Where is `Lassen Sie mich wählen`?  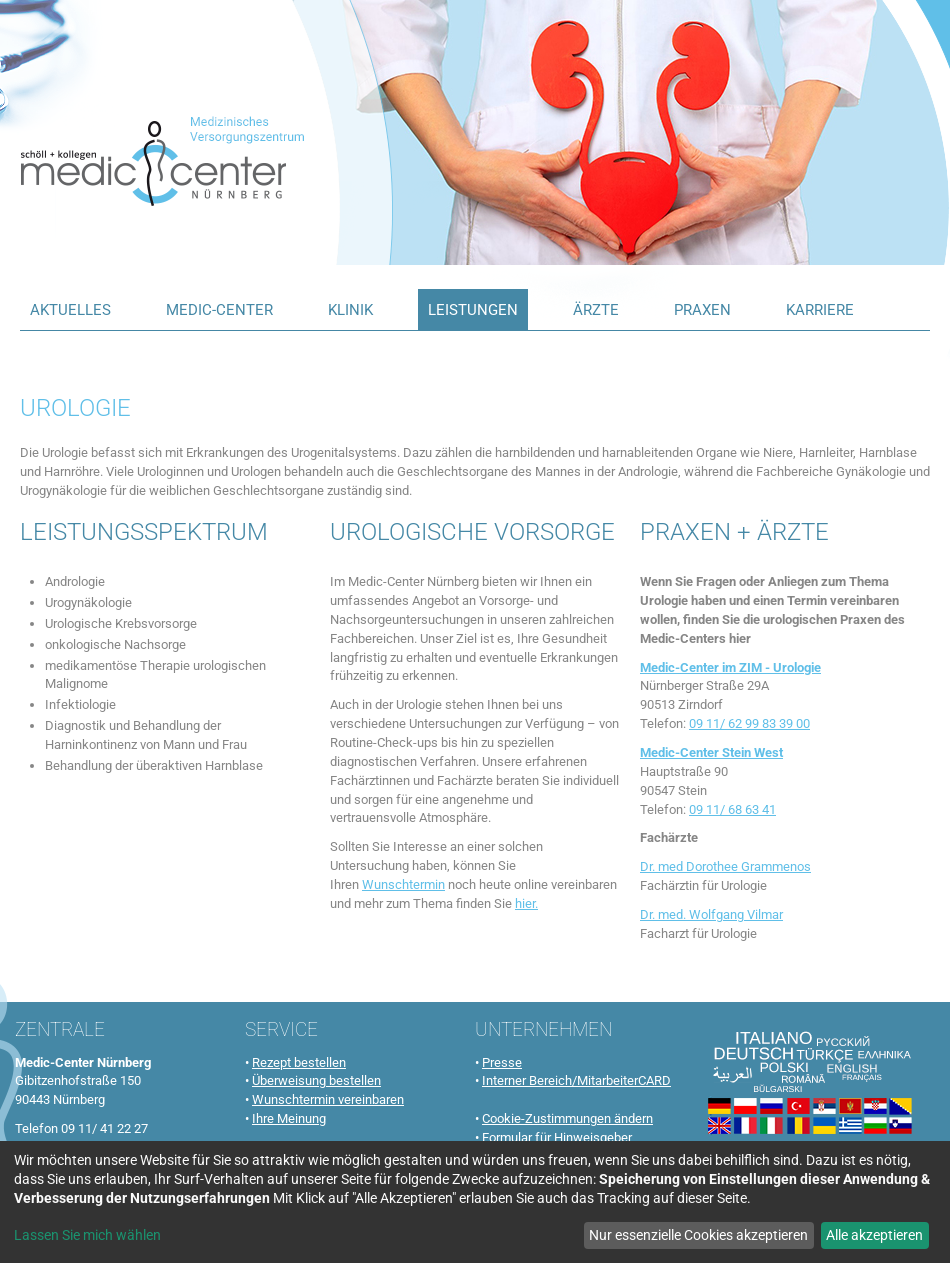 Lassen Sie mich wählen is located at coordinates (87, 1235).